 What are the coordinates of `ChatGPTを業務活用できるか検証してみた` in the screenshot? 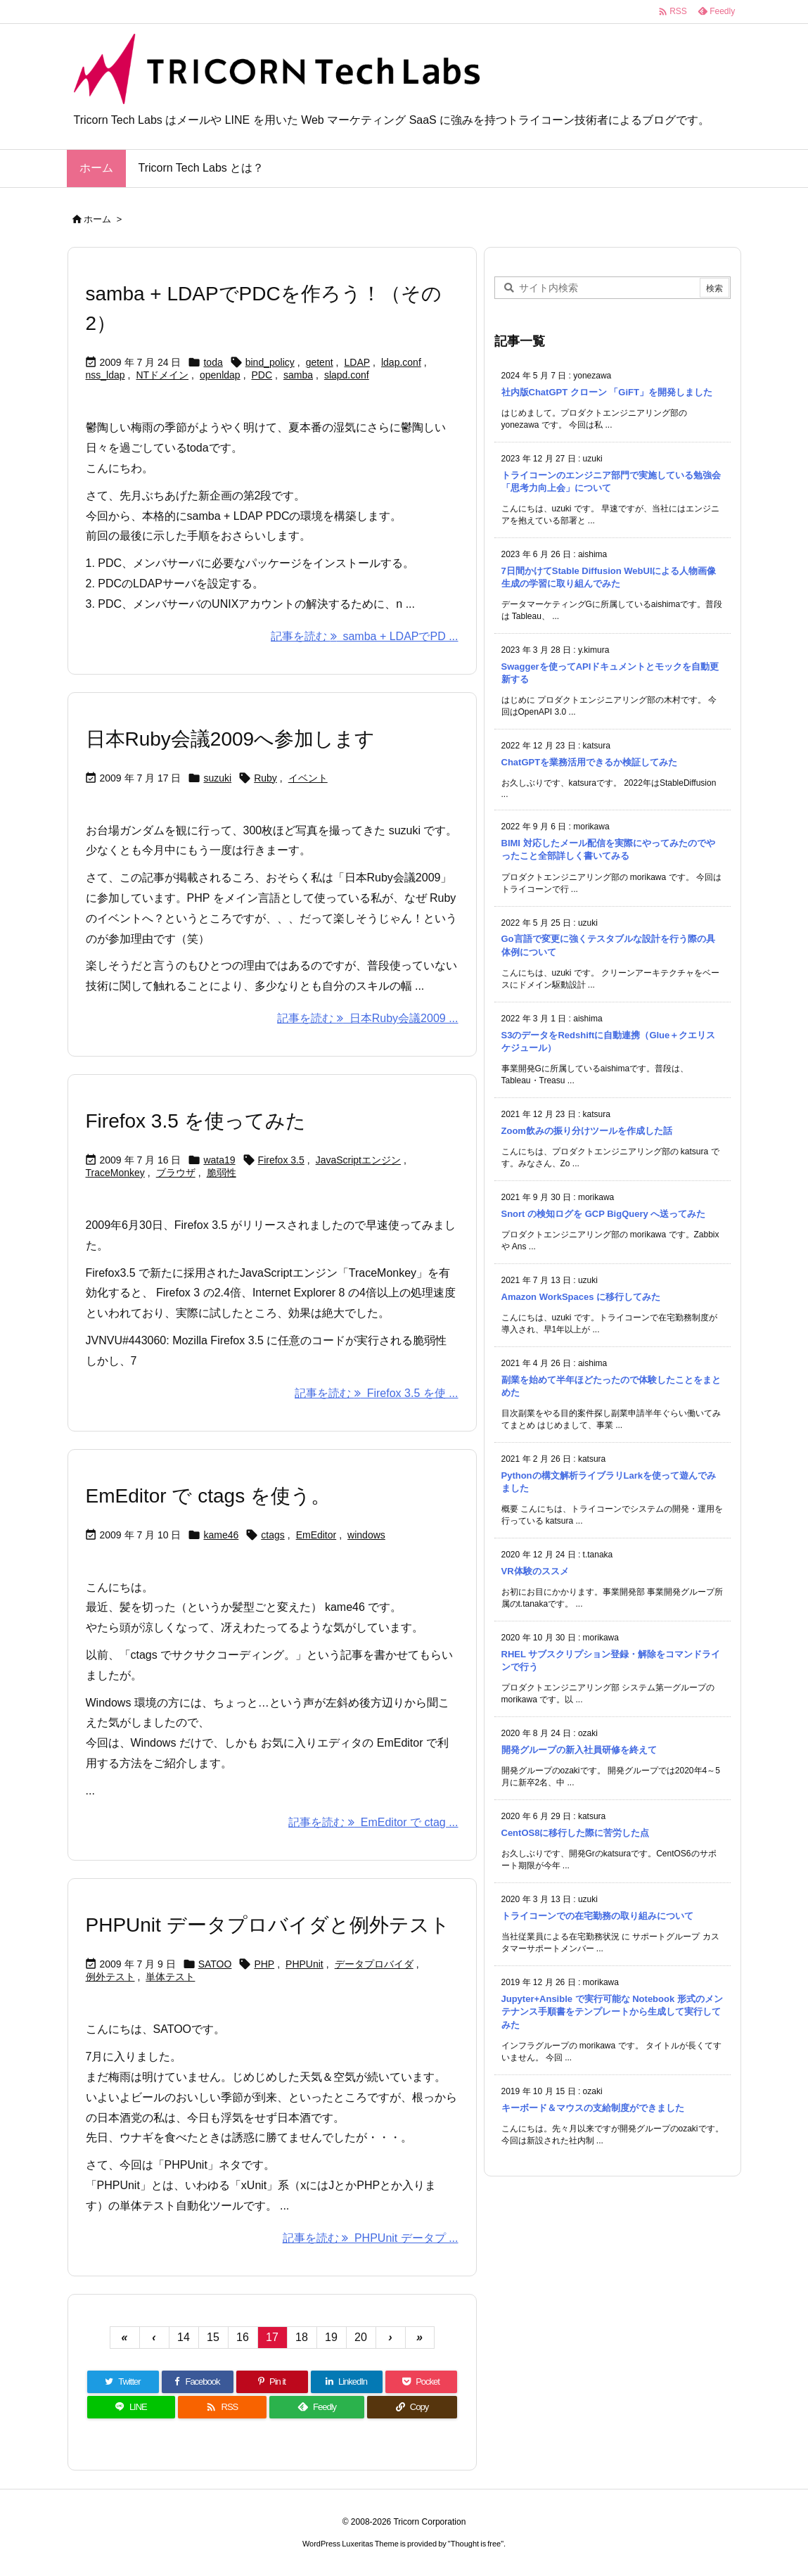 It's located at (589, 762).